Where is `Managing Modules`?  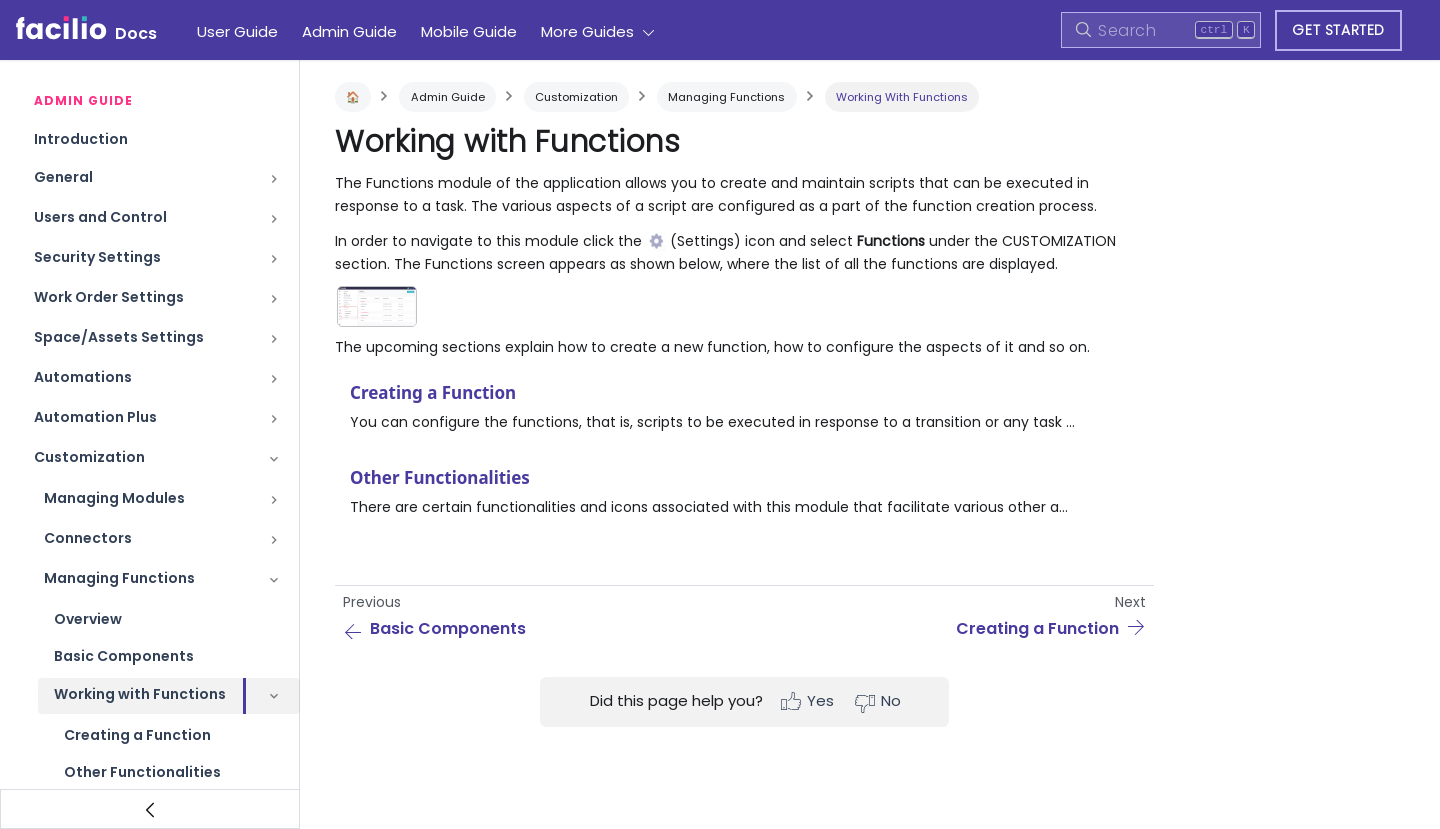
Managing Modules is located at coordinates (114, 498).